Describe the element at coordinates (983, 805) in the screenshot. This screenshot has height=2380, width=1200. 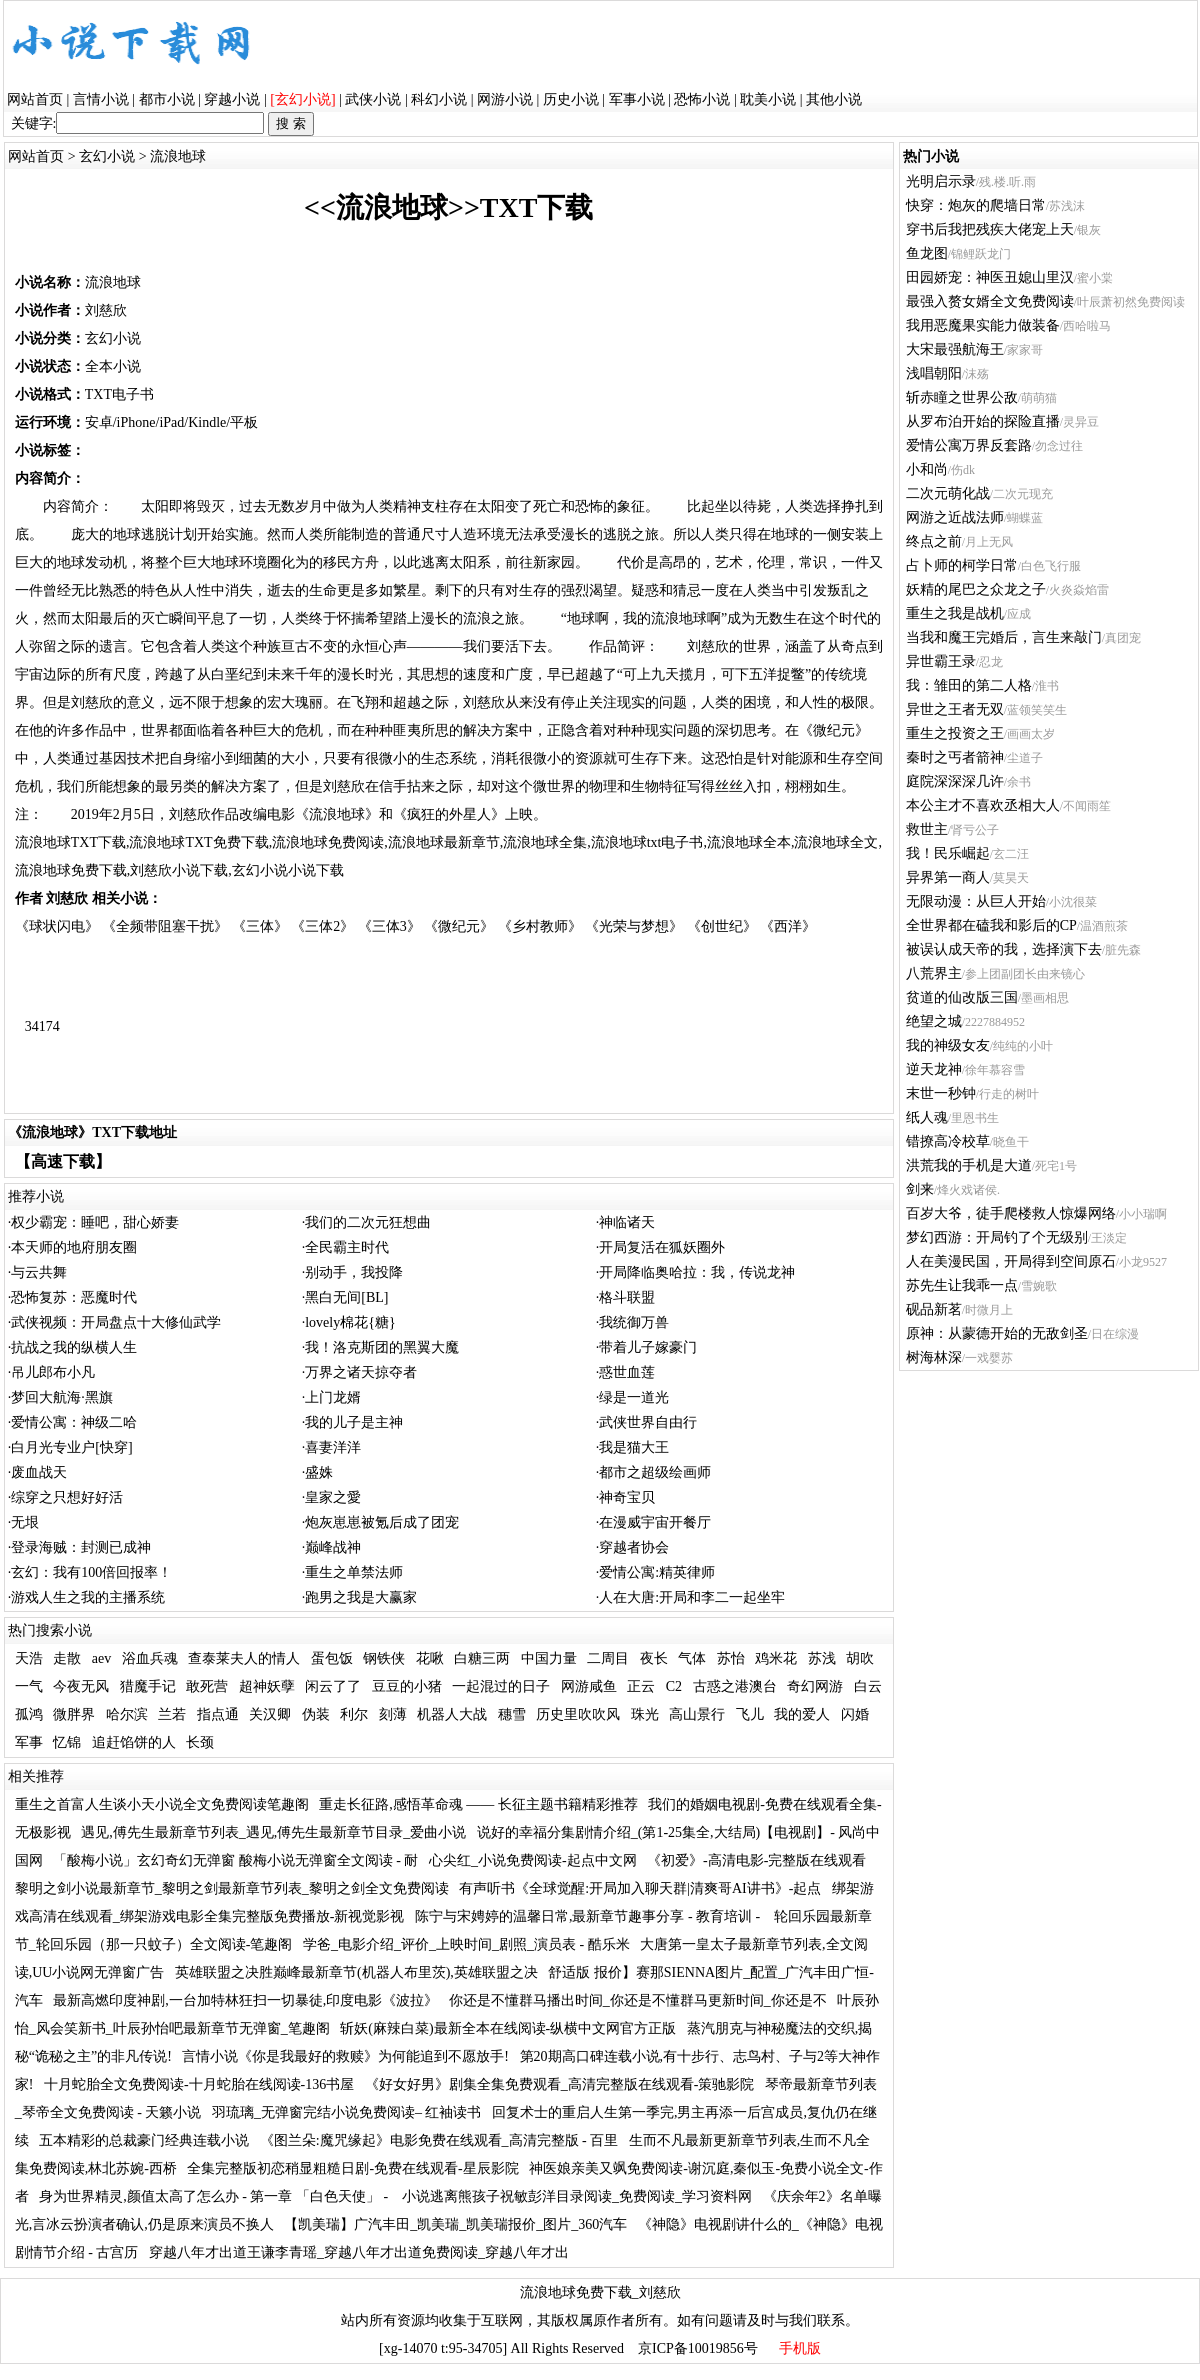
I see `本公主才不喜欢丞相大人` at that location.